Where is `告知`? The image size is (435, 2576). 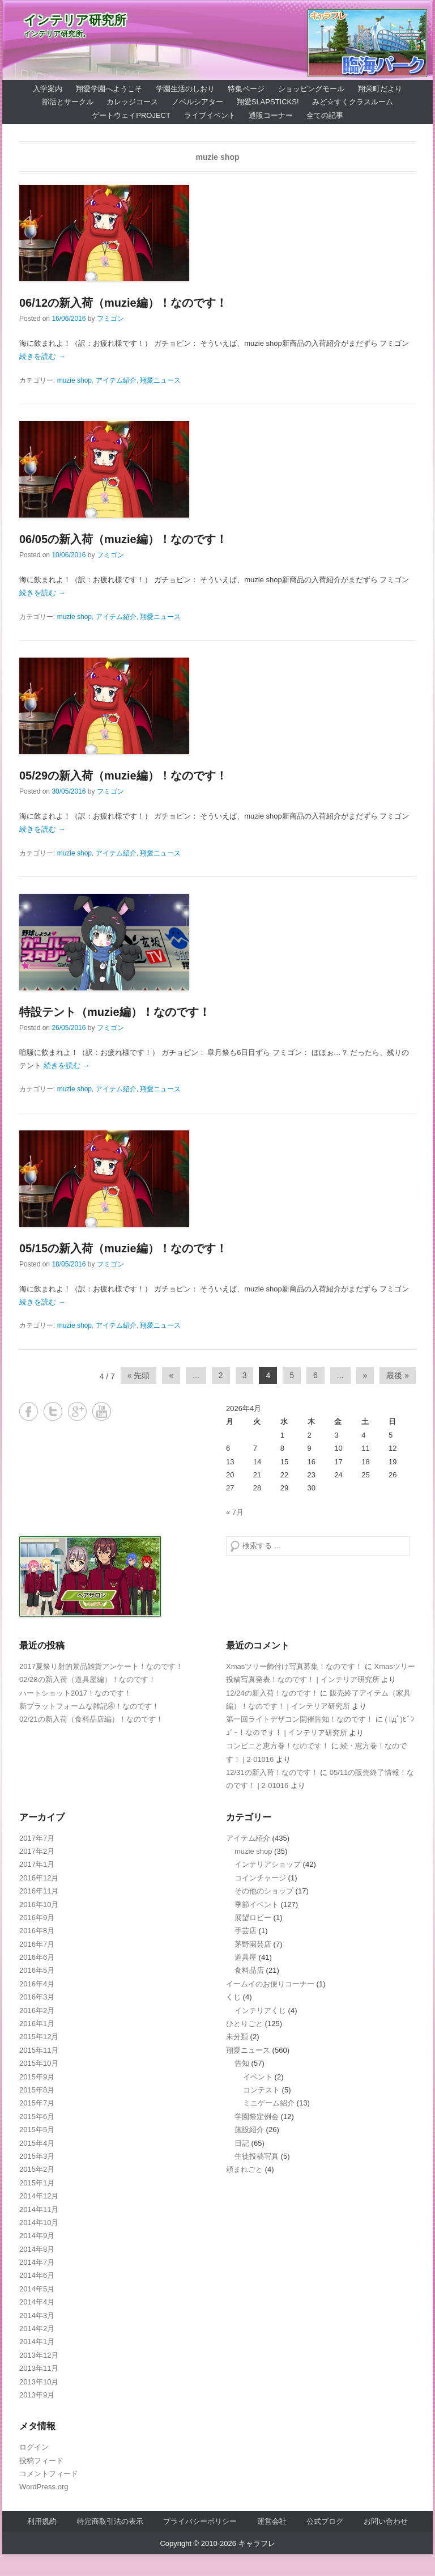
告知 is located at coordinates (241, 2063).